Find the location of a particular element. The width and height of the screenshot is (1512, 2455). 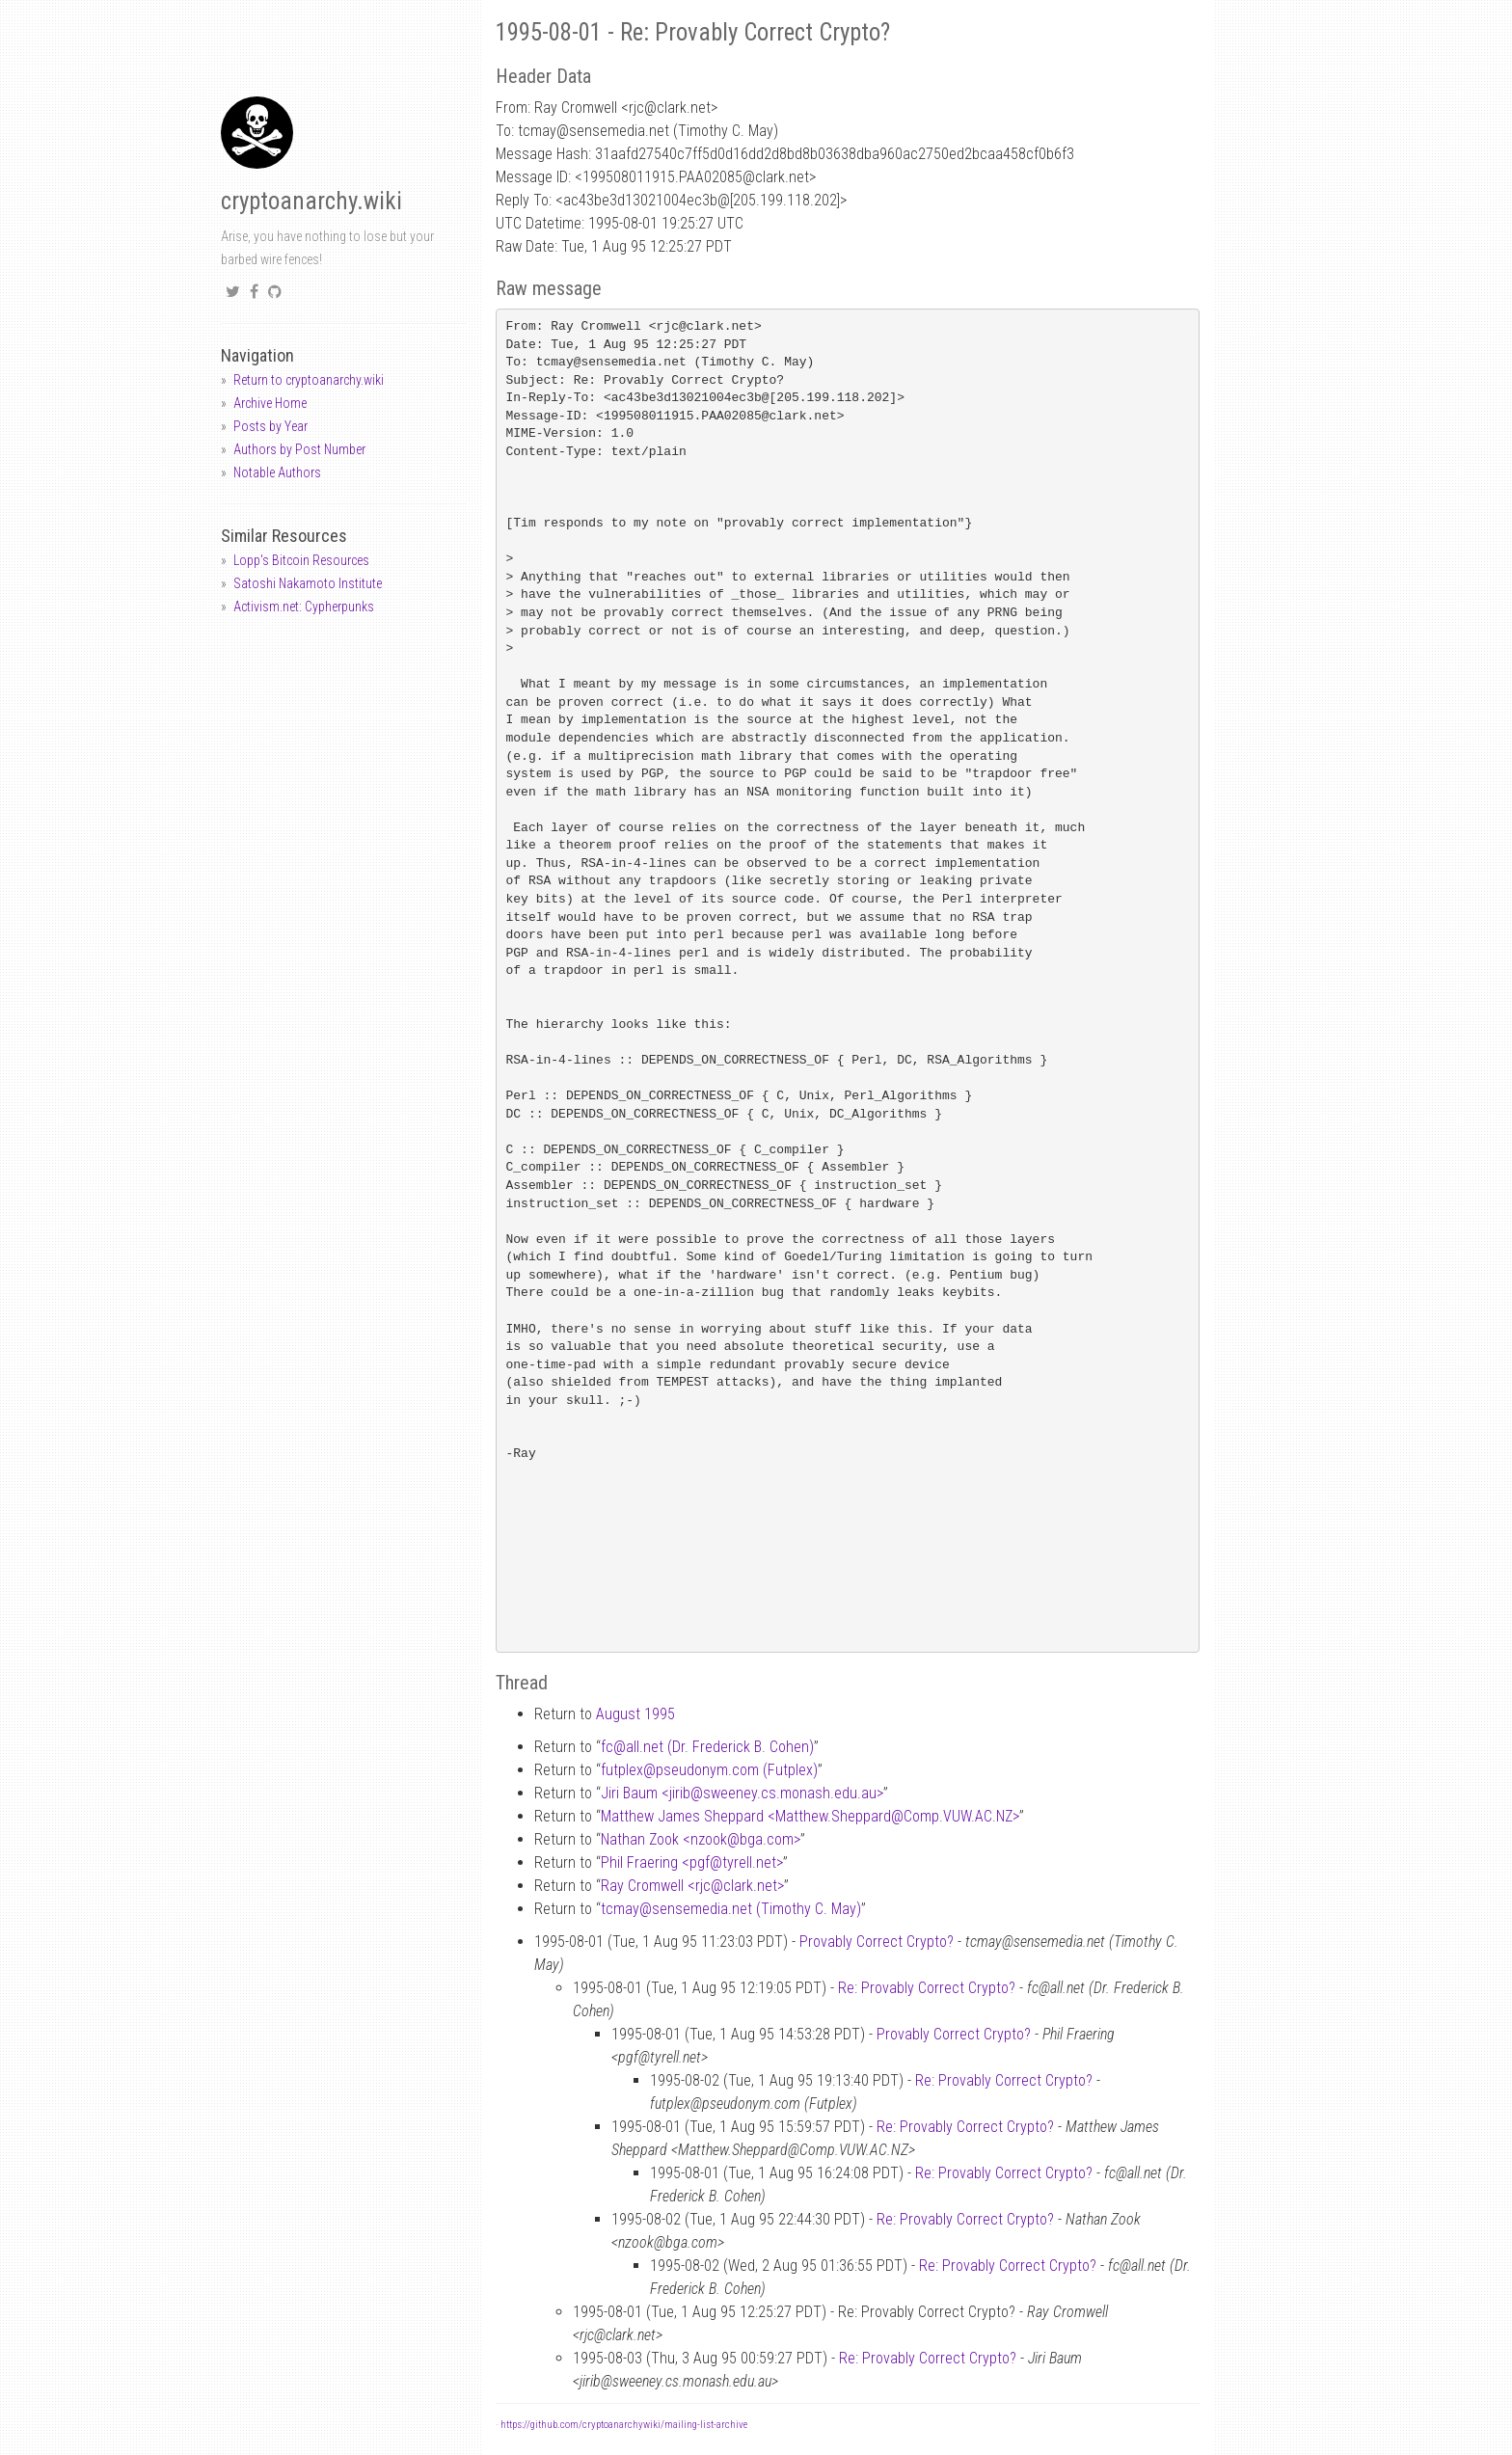

Return to cryptoanarchy.wiki is located at coordinates (308, 380).